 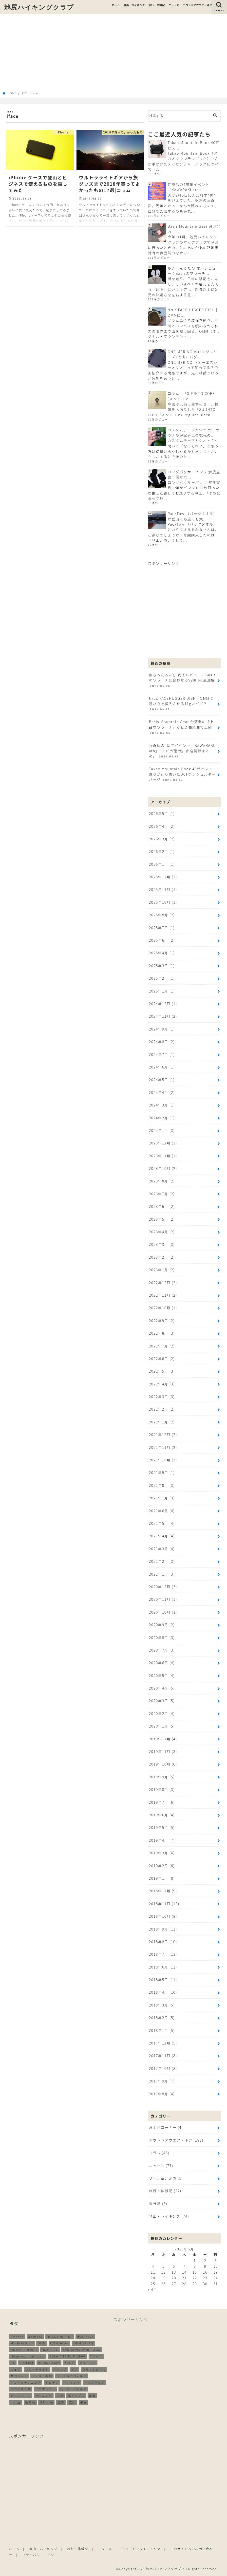 What do you see at coordinates (26, 2382) in the screenshot?
I see `トレイルランニング [トレイルランニング (190個の項目)]` at bounding box center [26, 2382].